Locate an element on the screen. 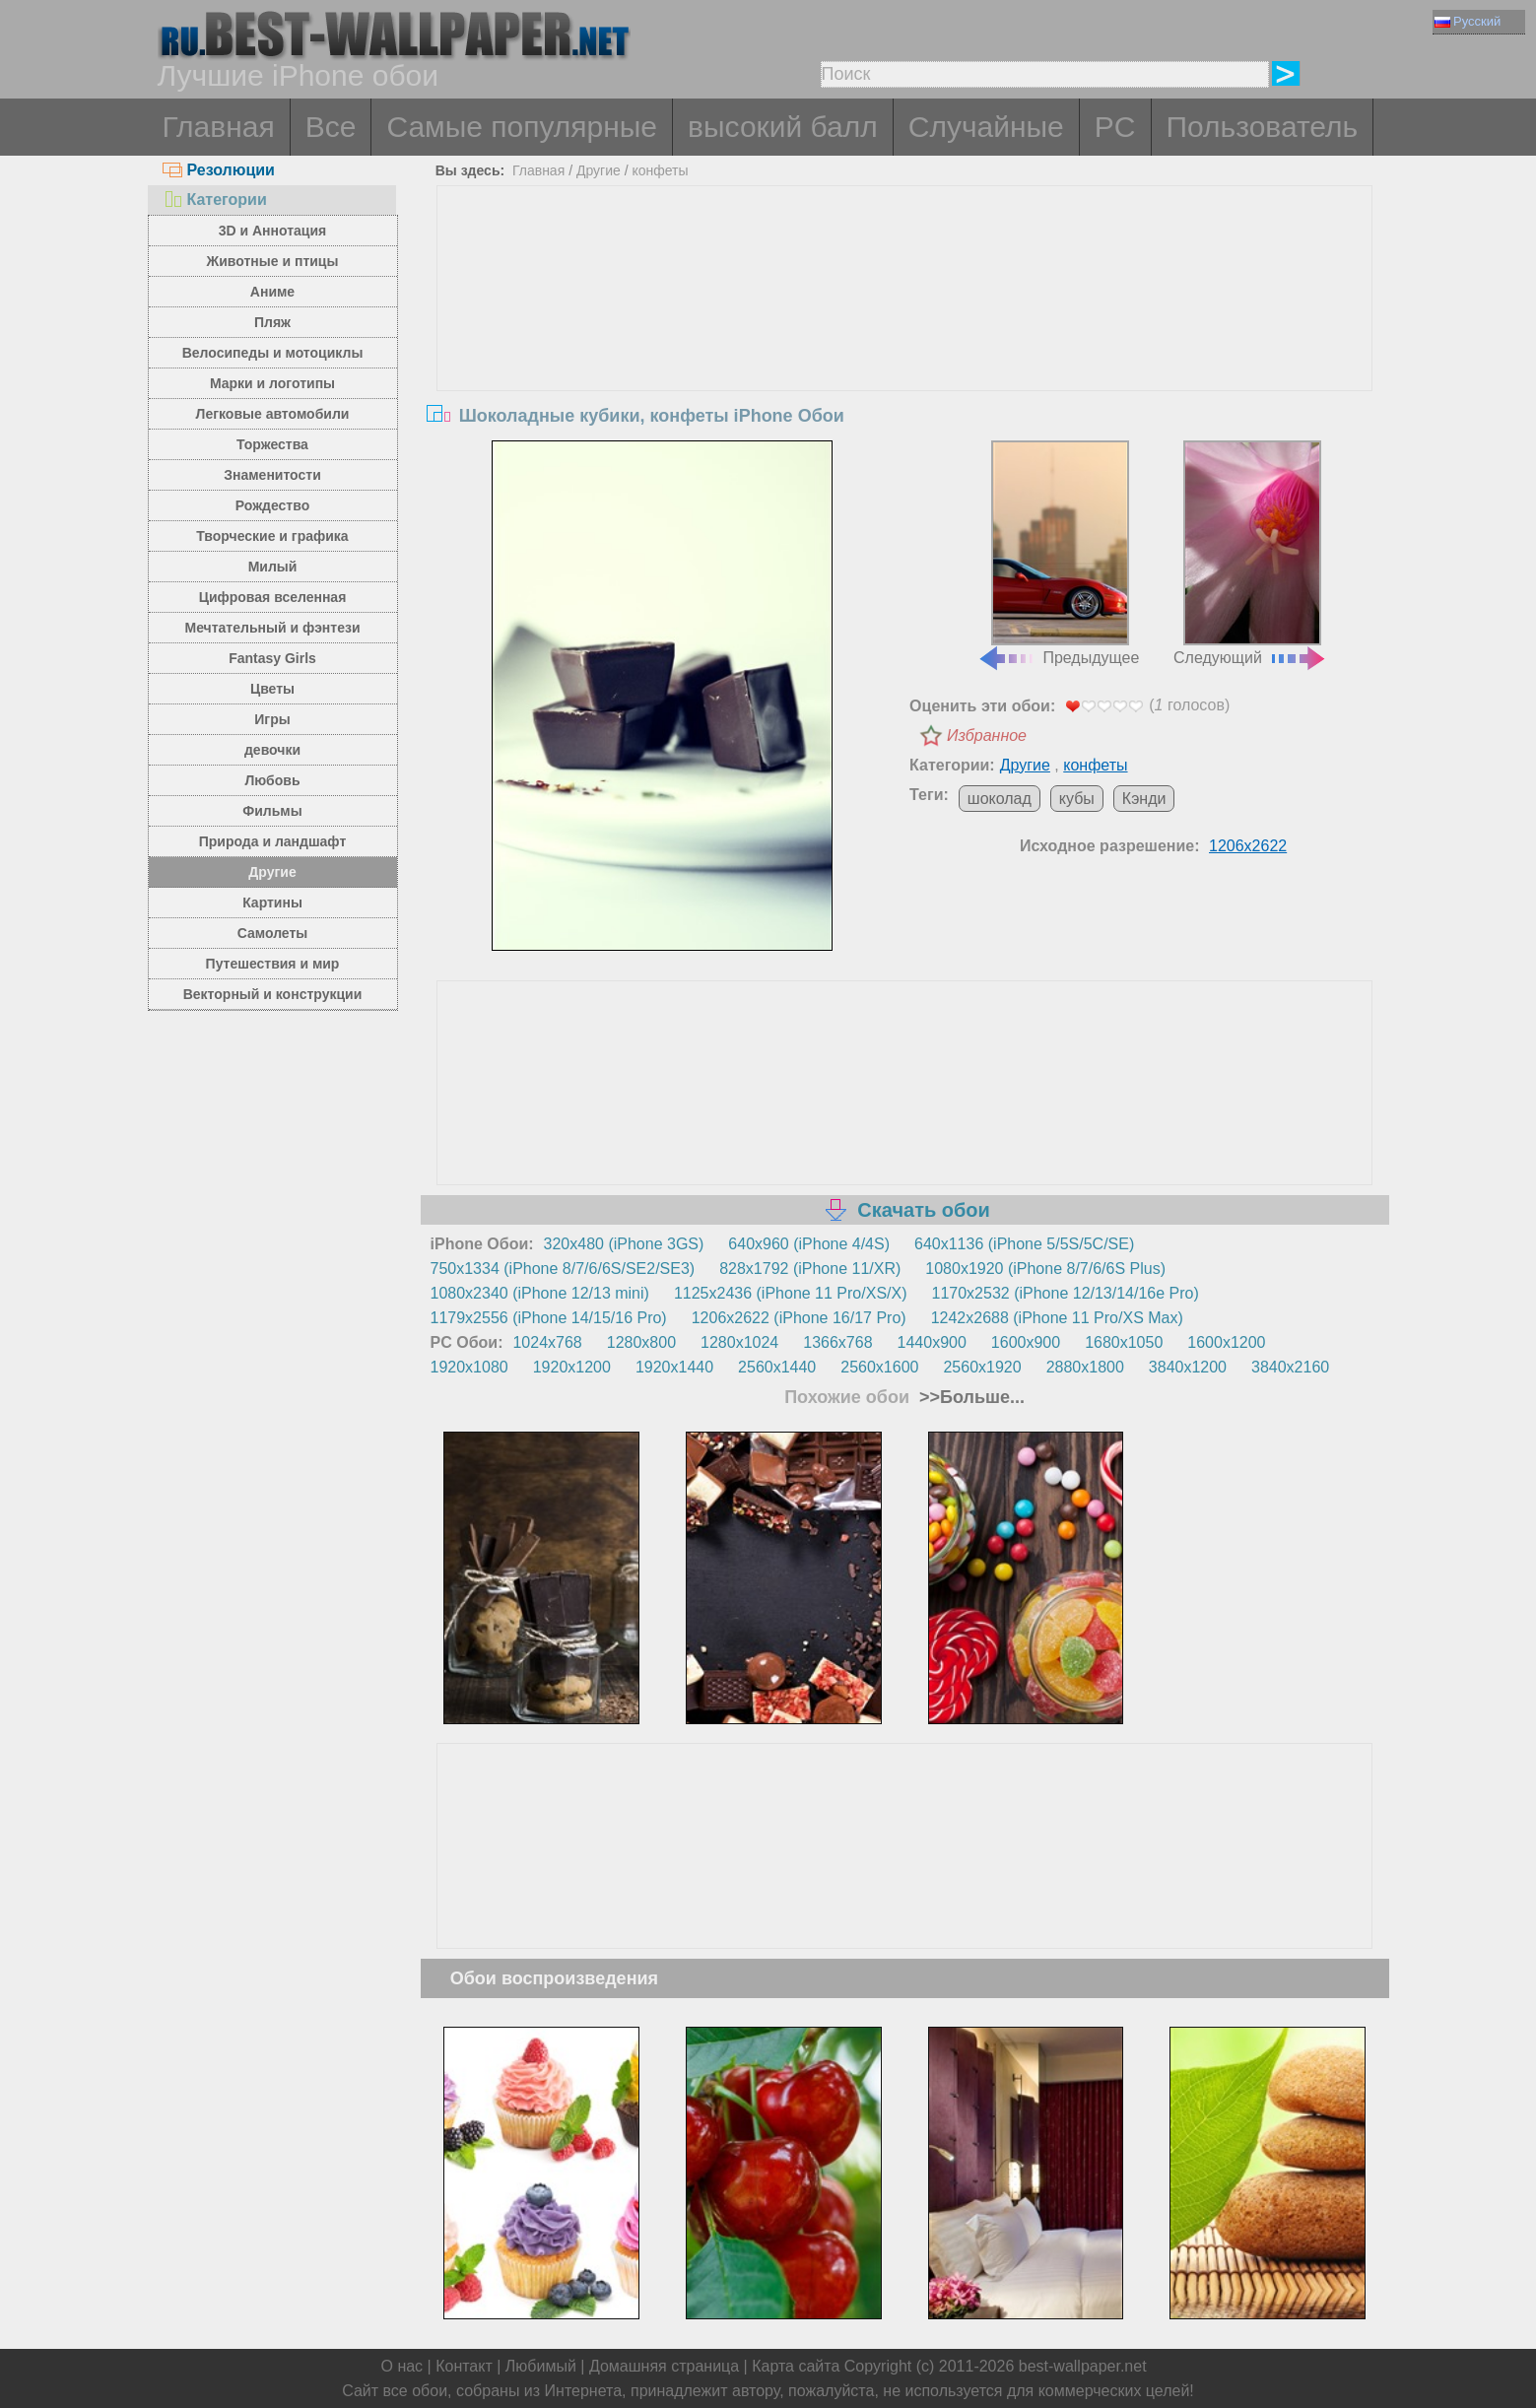  828x1792 (iPhone 11/XR) is located at coordinates (810, 1268).